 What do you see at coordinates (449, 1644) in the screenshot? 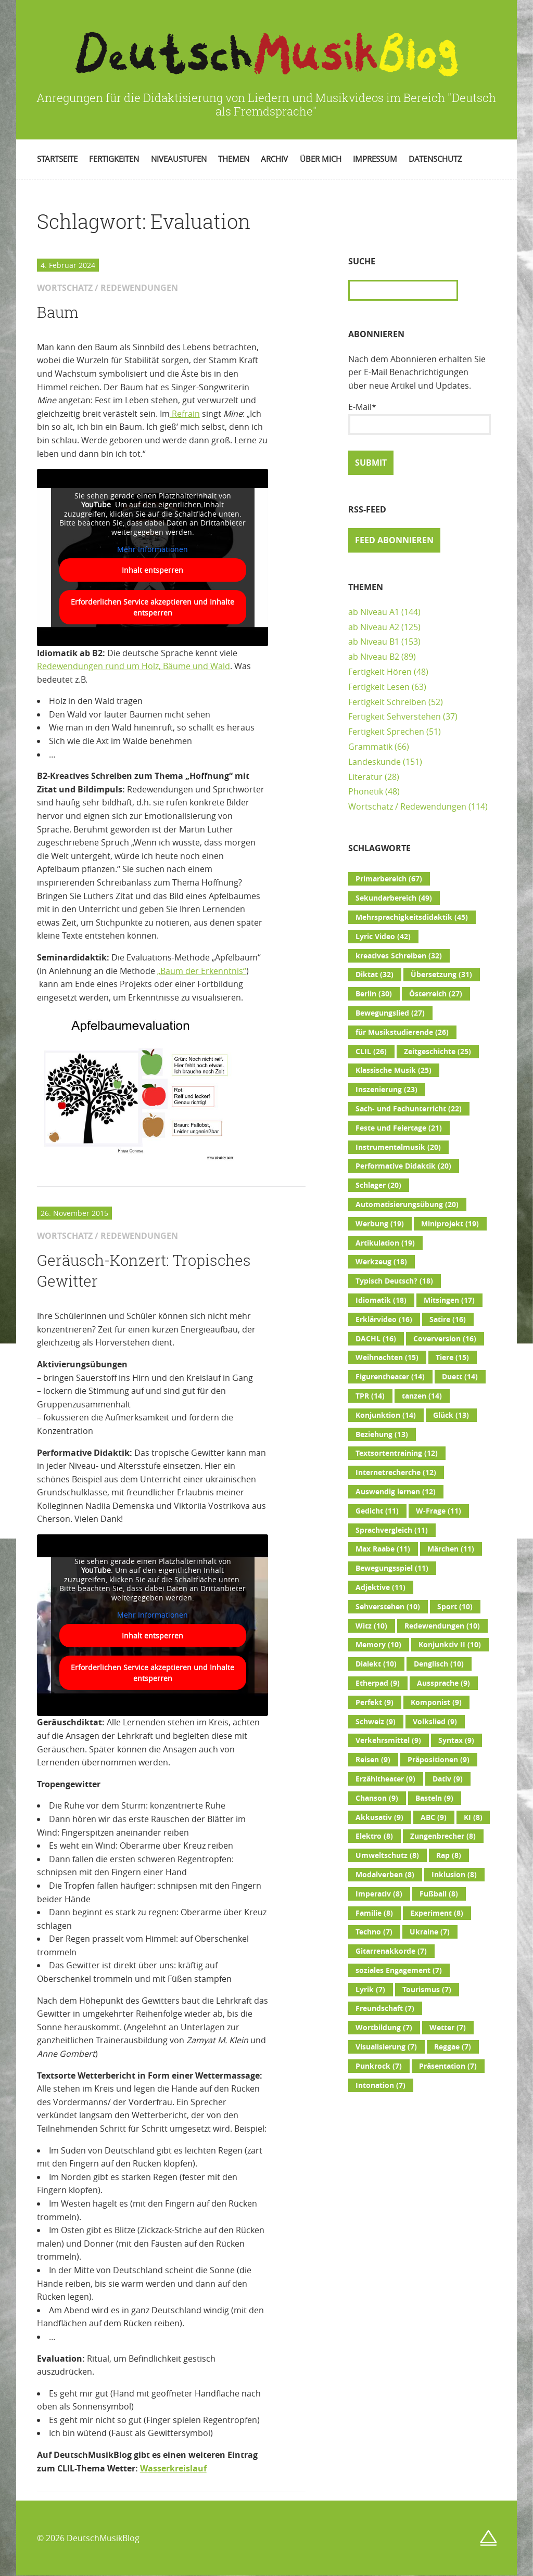
I see `Konjunktiv II [Konjunktiv II (10 Einträge)]` at bounding box center [449, 1644].